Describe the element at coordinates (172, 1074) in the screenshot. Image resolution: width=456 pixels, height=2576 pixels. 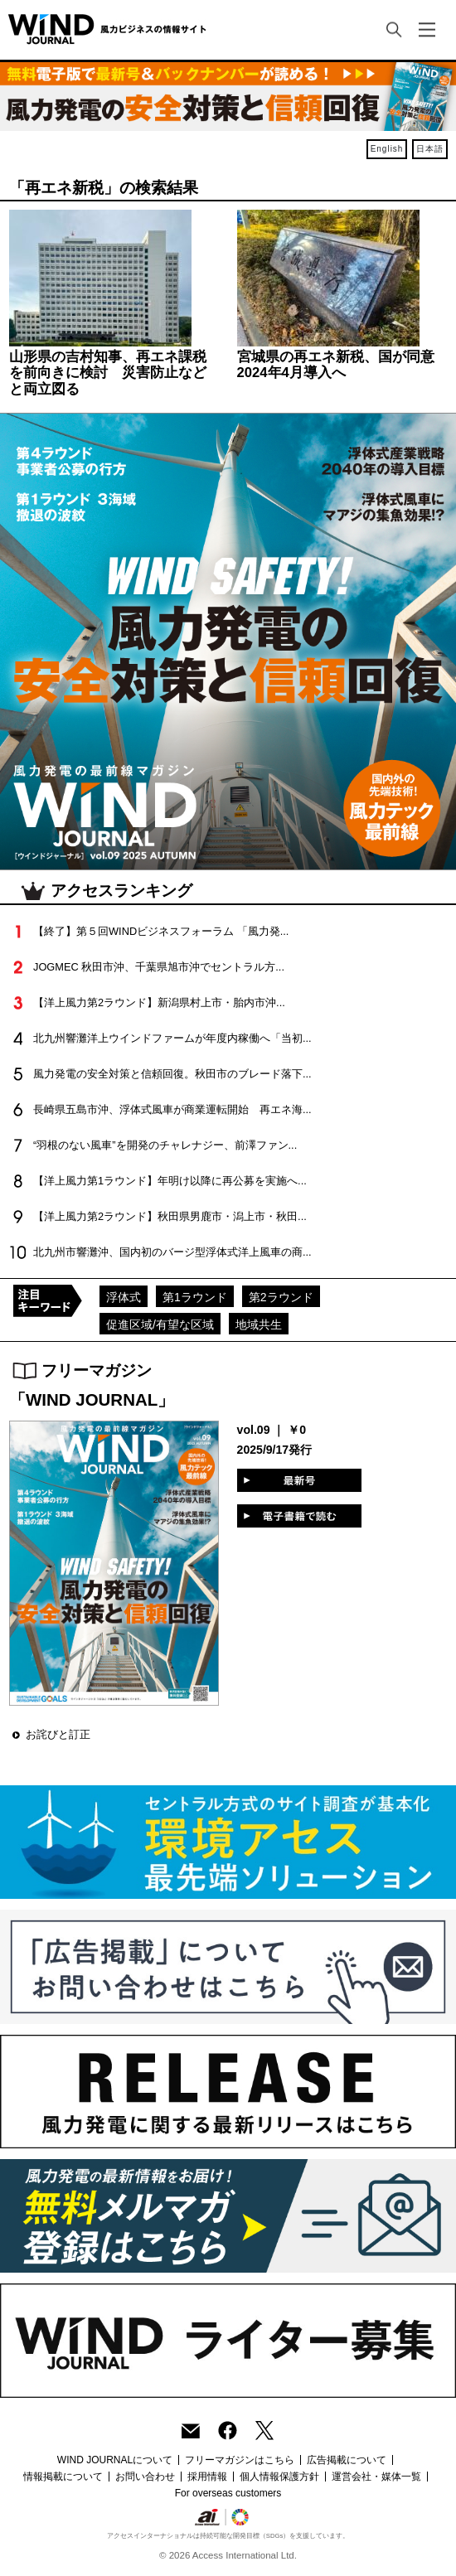
I see `風力発電の安全対策と信頼回復。秋田市のブレード落下...` at that location.